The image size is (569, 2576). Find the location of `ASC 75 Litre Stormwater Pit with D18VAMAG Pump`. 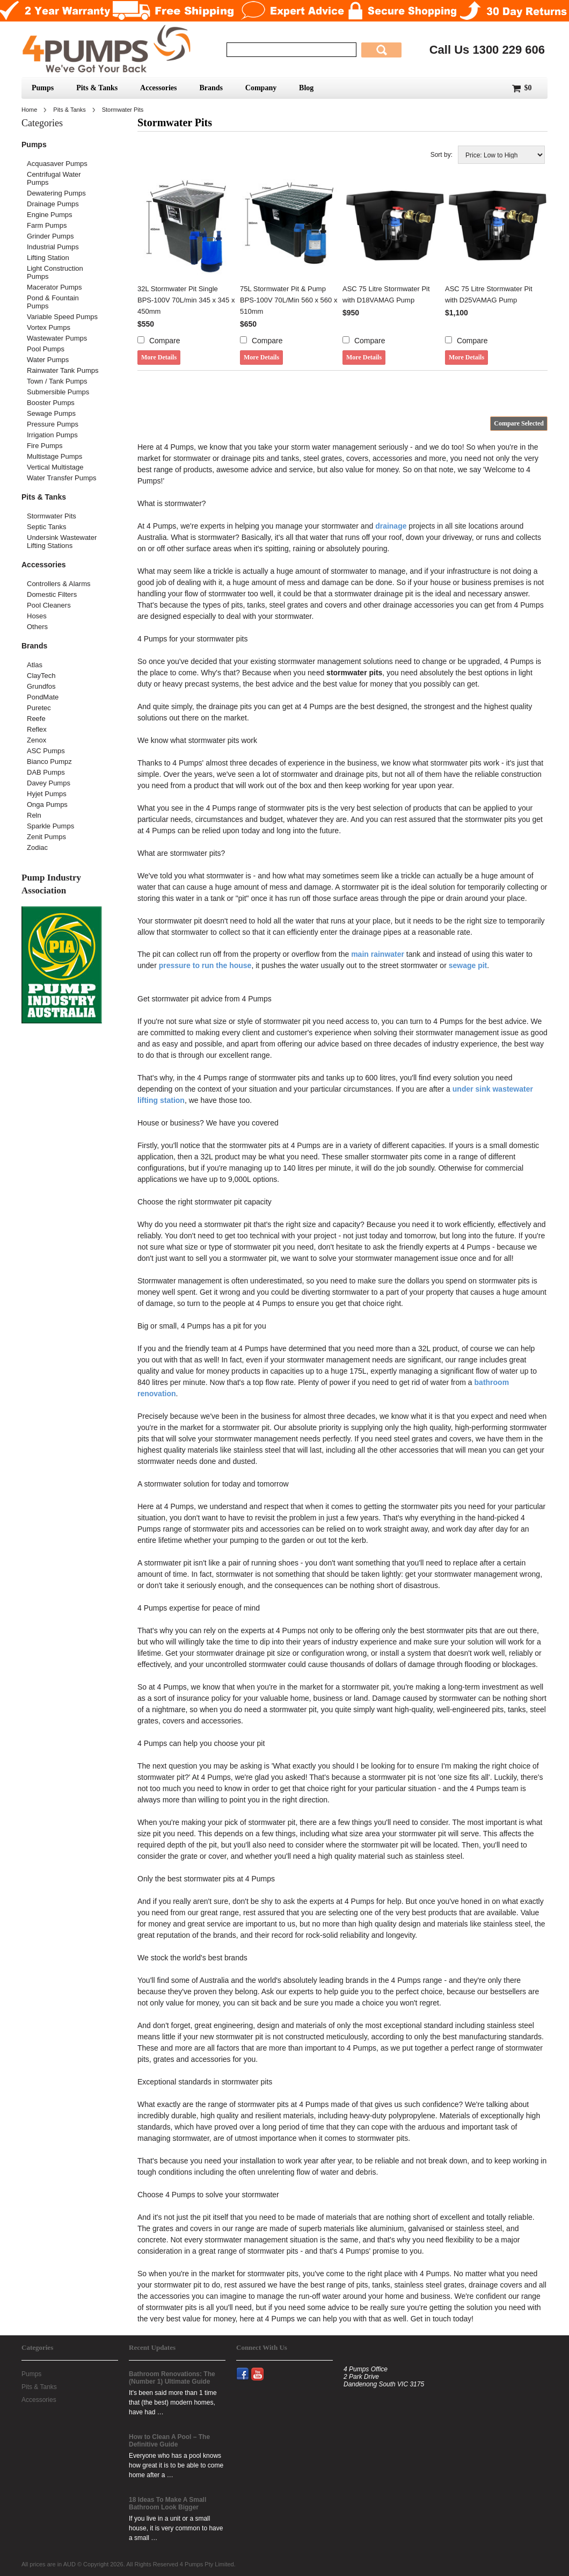

ASC 75 Litre Stormwater Pit with D18VAMAG Pump is located at coordinates (386, 294).